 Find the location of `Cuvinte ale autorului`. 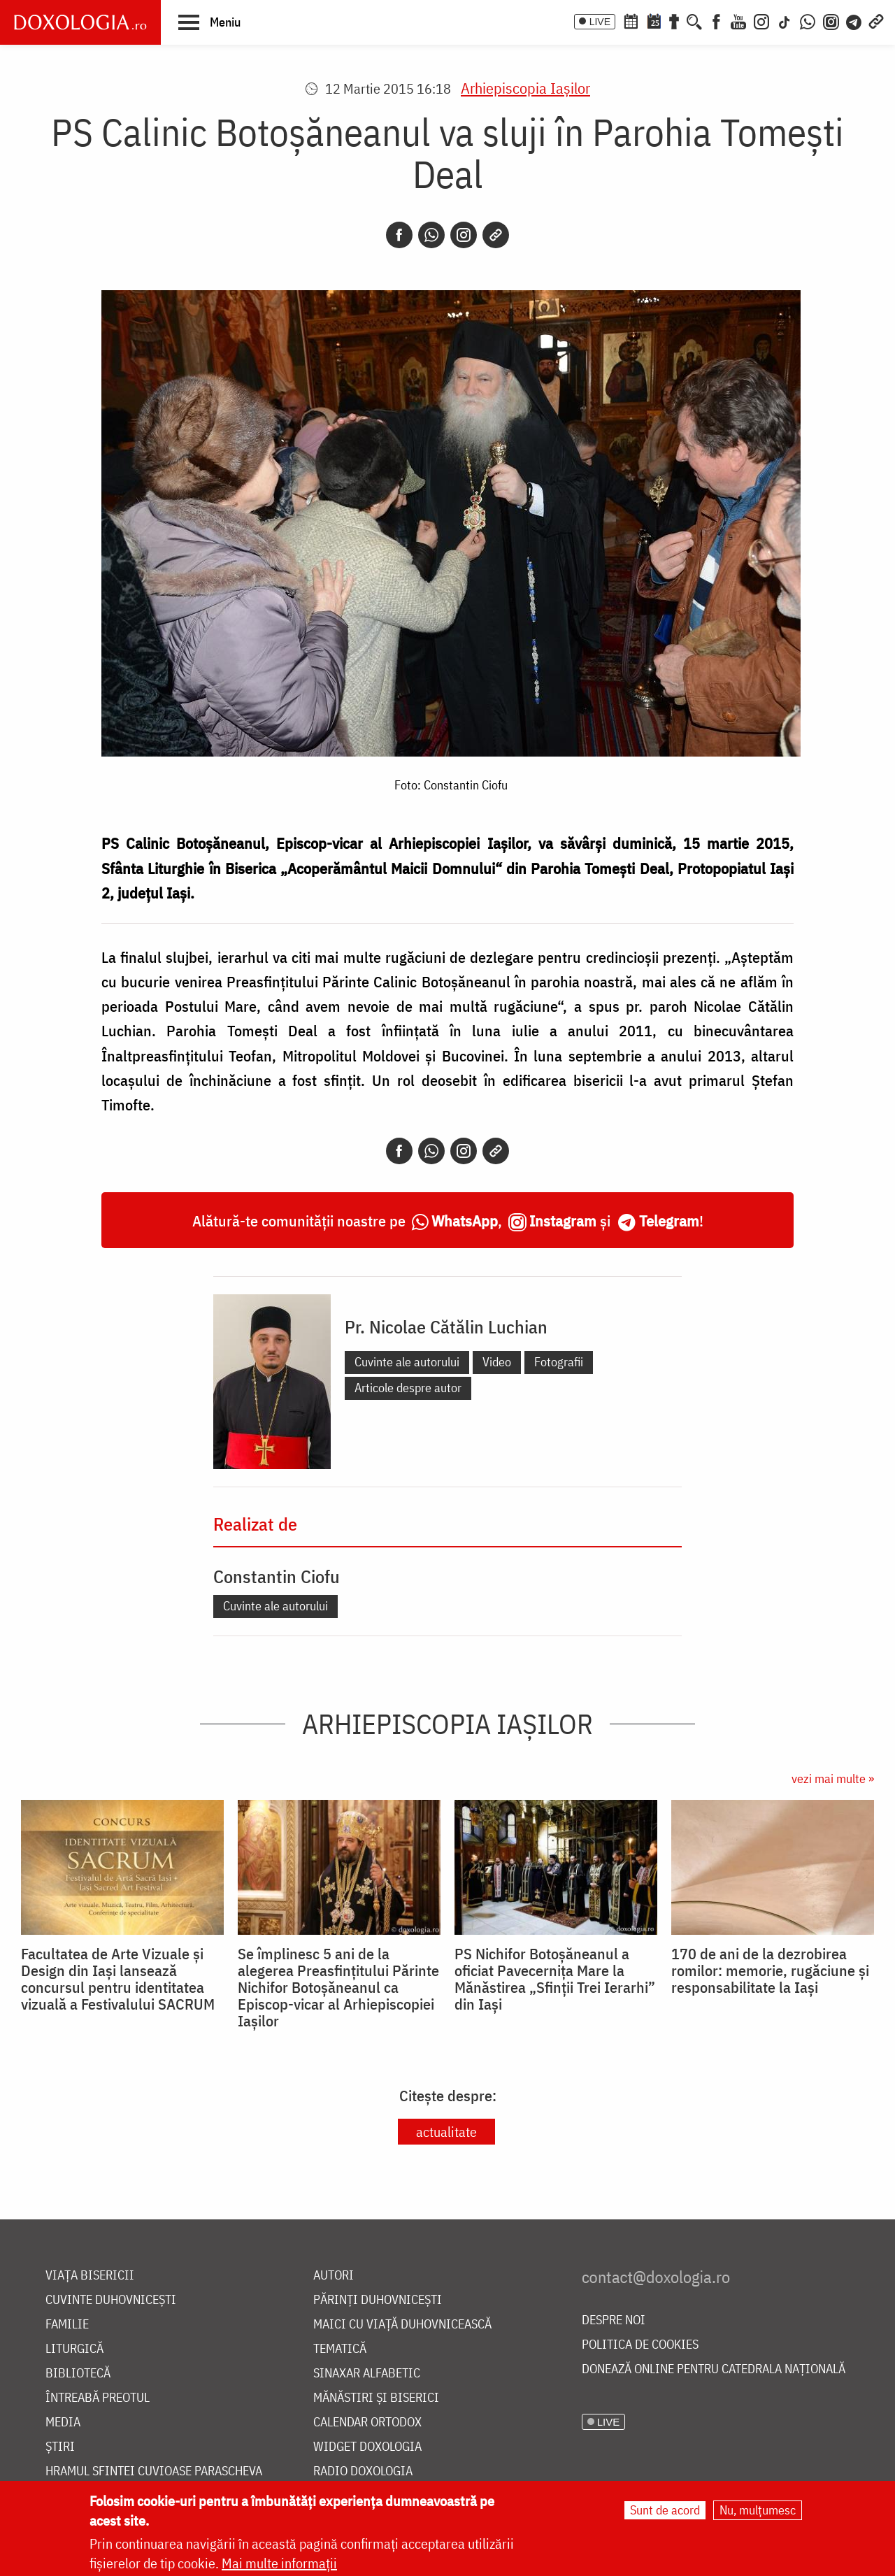

Cuvinte ale autorului is located at coordinates (407, 1362).